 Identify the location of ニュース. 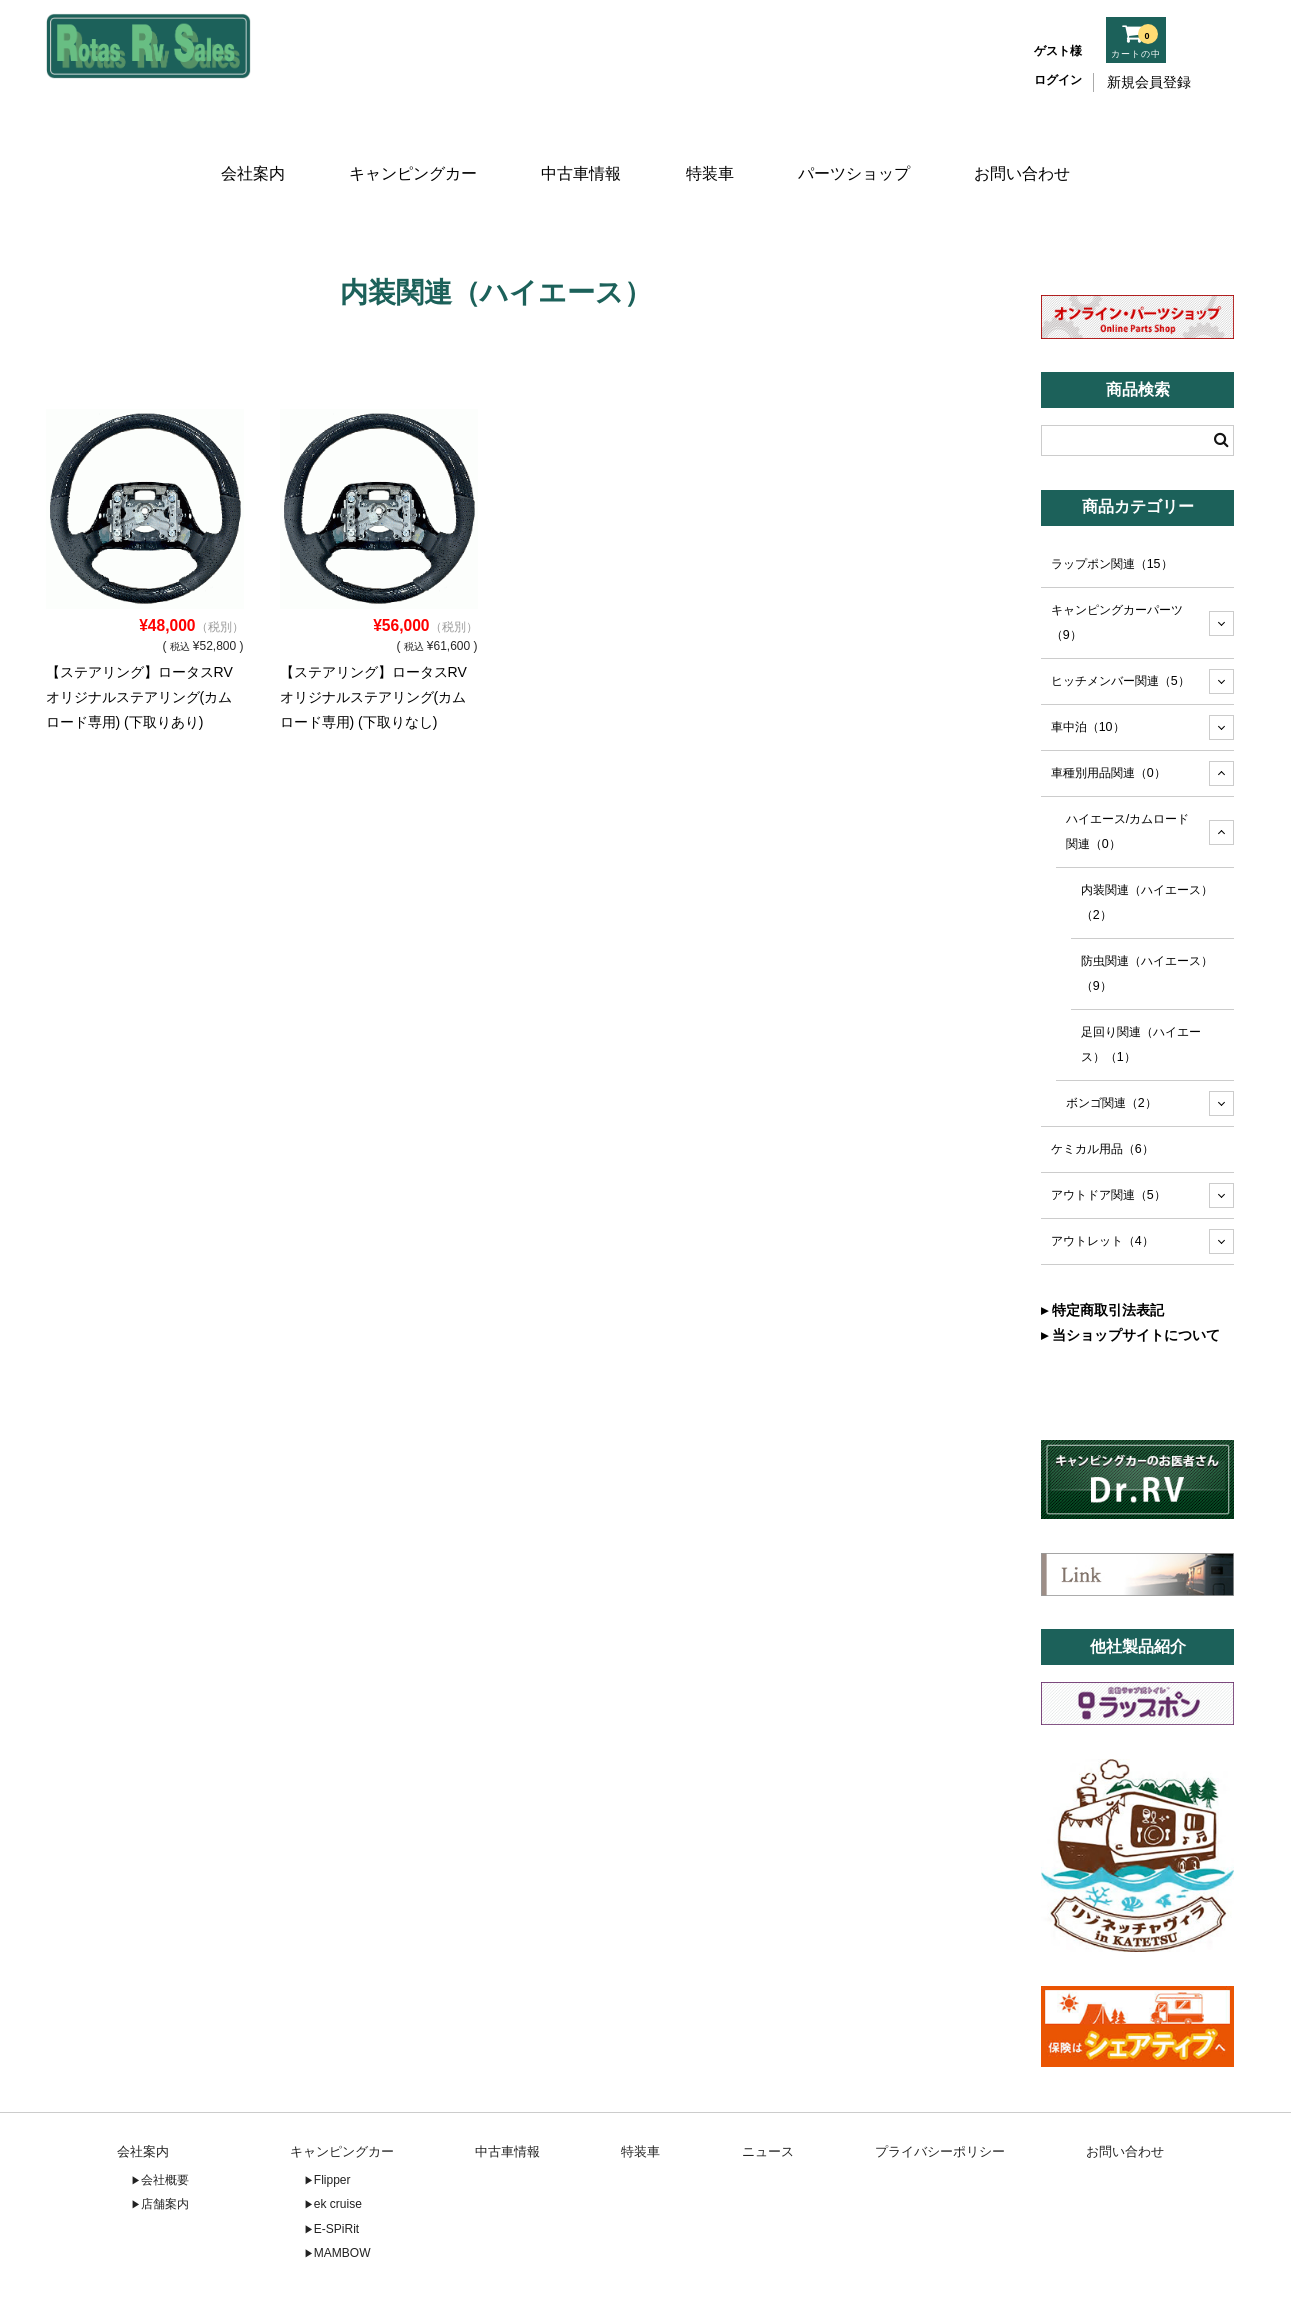
(768, 2091).